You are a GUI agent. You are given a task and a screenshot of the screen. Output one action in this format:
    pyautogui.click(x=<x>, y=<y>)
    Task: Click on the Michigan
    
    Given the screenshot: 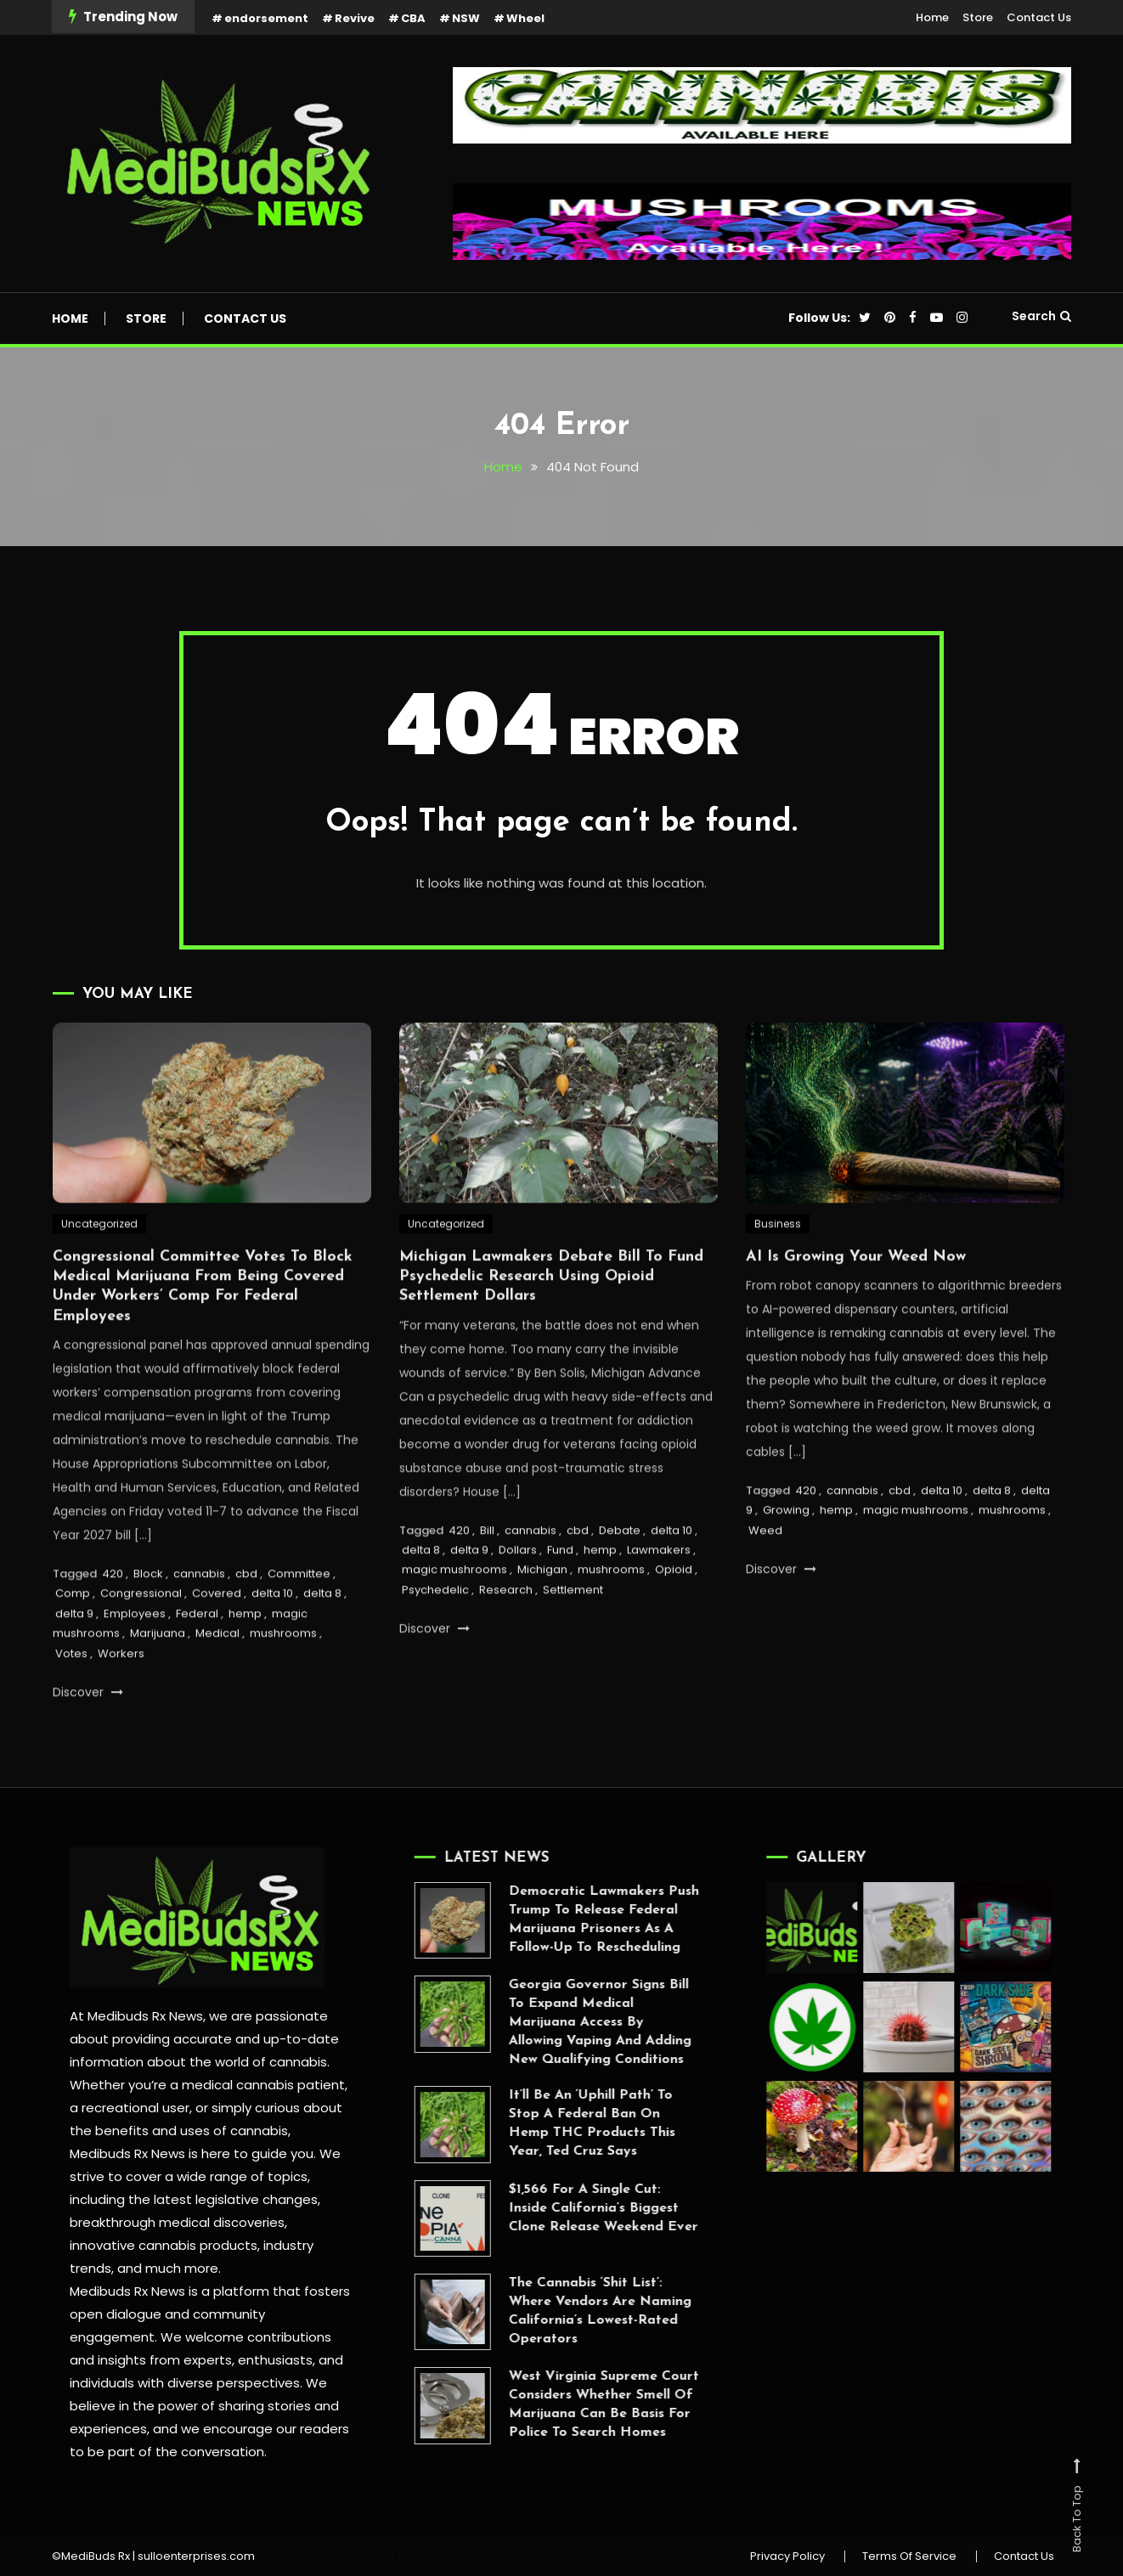 What is the action you would take?
    pyautogui.click(x=542, y=1618)
    